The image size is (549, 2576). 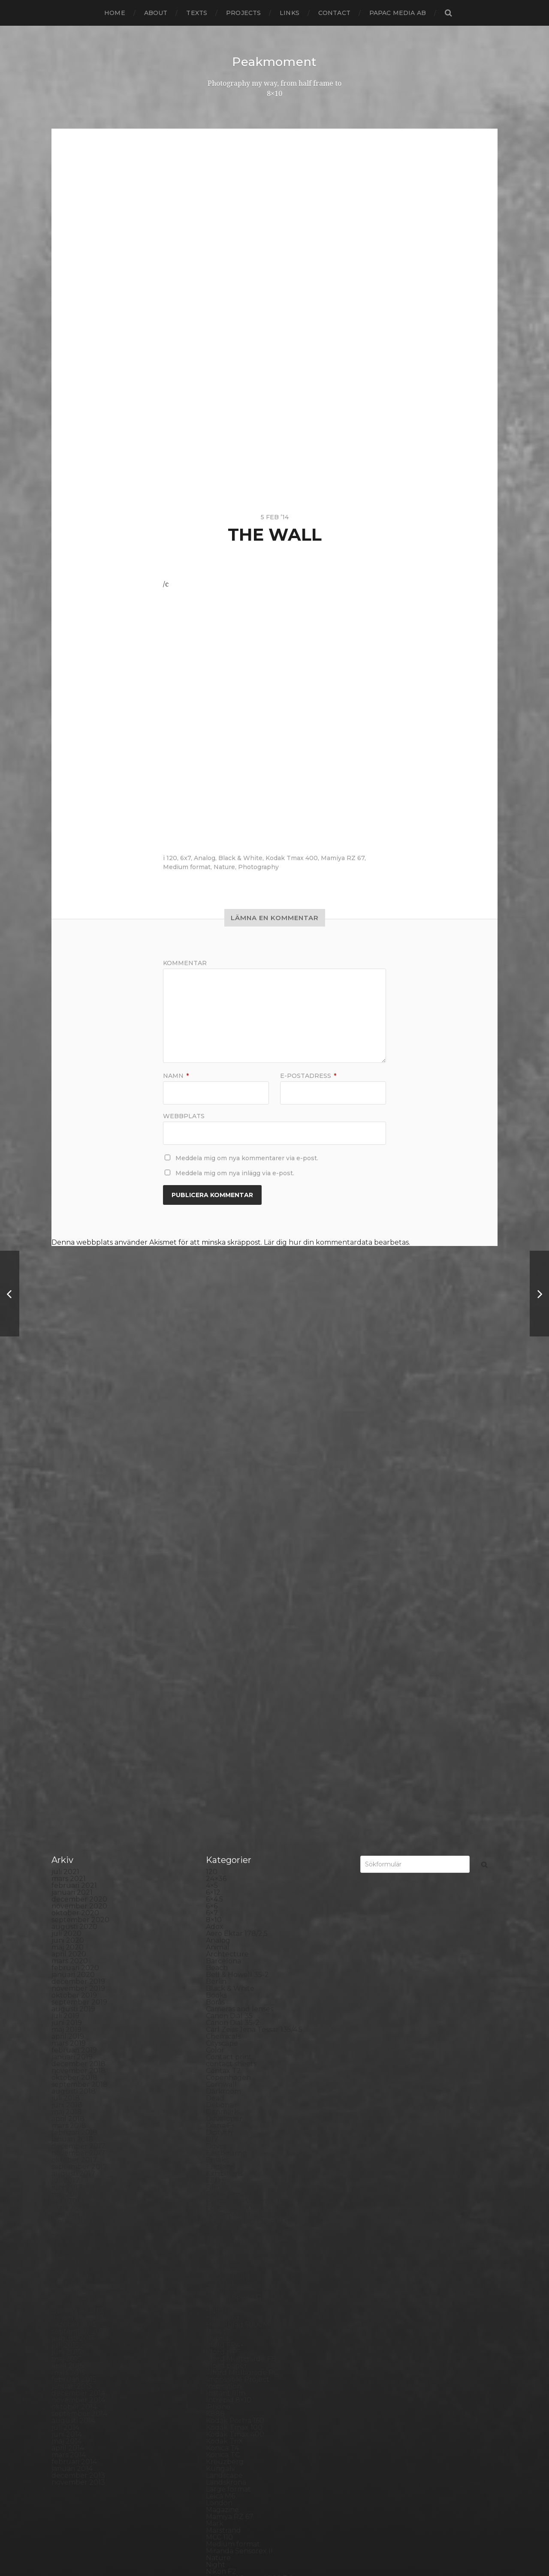 I want to click on februari 2019, so click(x=74, y=1616).